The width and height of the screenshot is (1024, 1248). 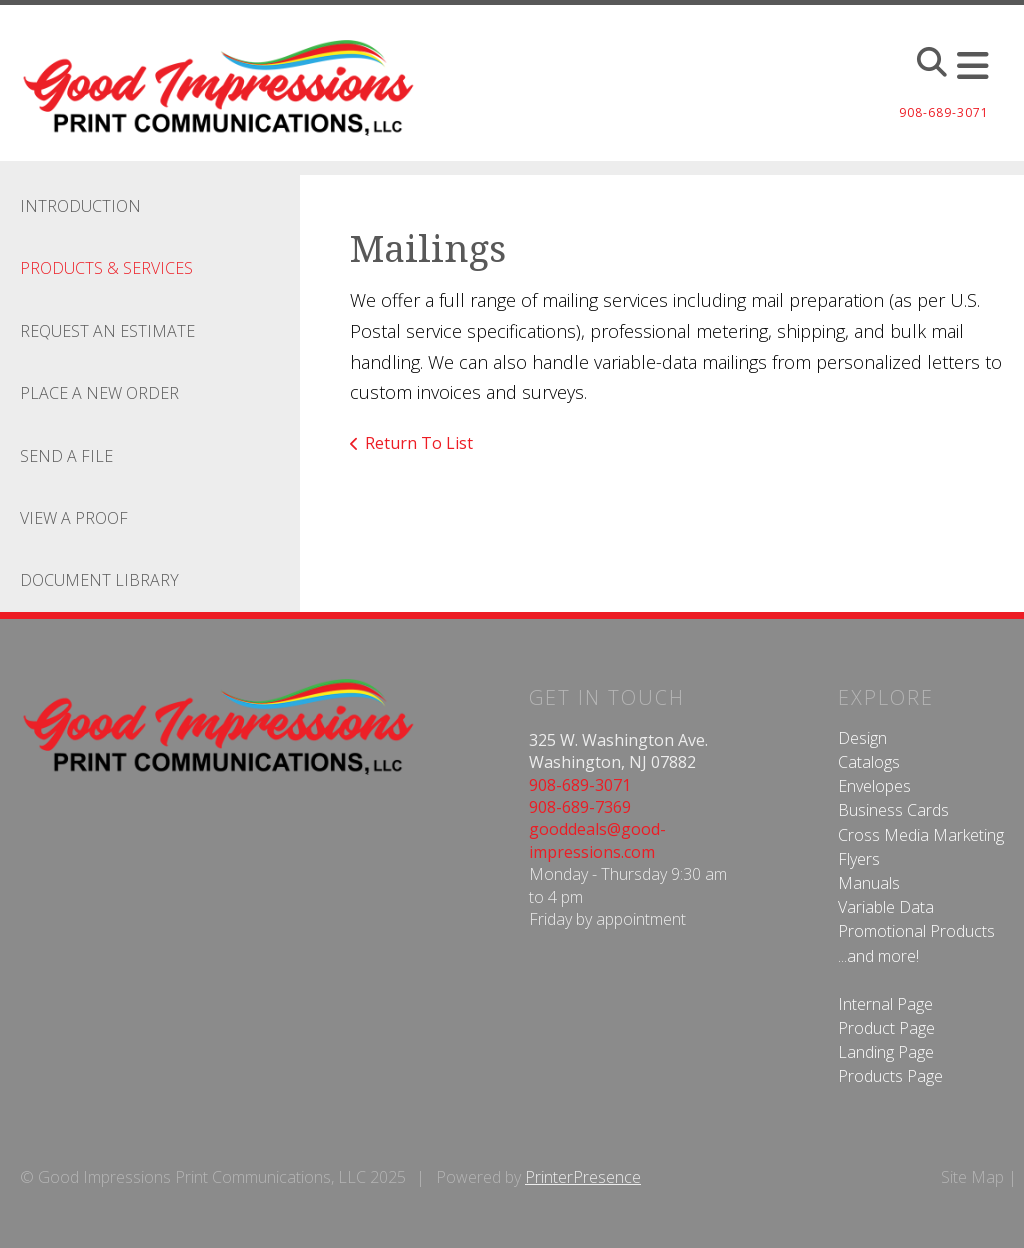 What do you see at coordinates (99, 393) in the screenshot?
I see `Place A New Order` at bounding box center [99, 393].